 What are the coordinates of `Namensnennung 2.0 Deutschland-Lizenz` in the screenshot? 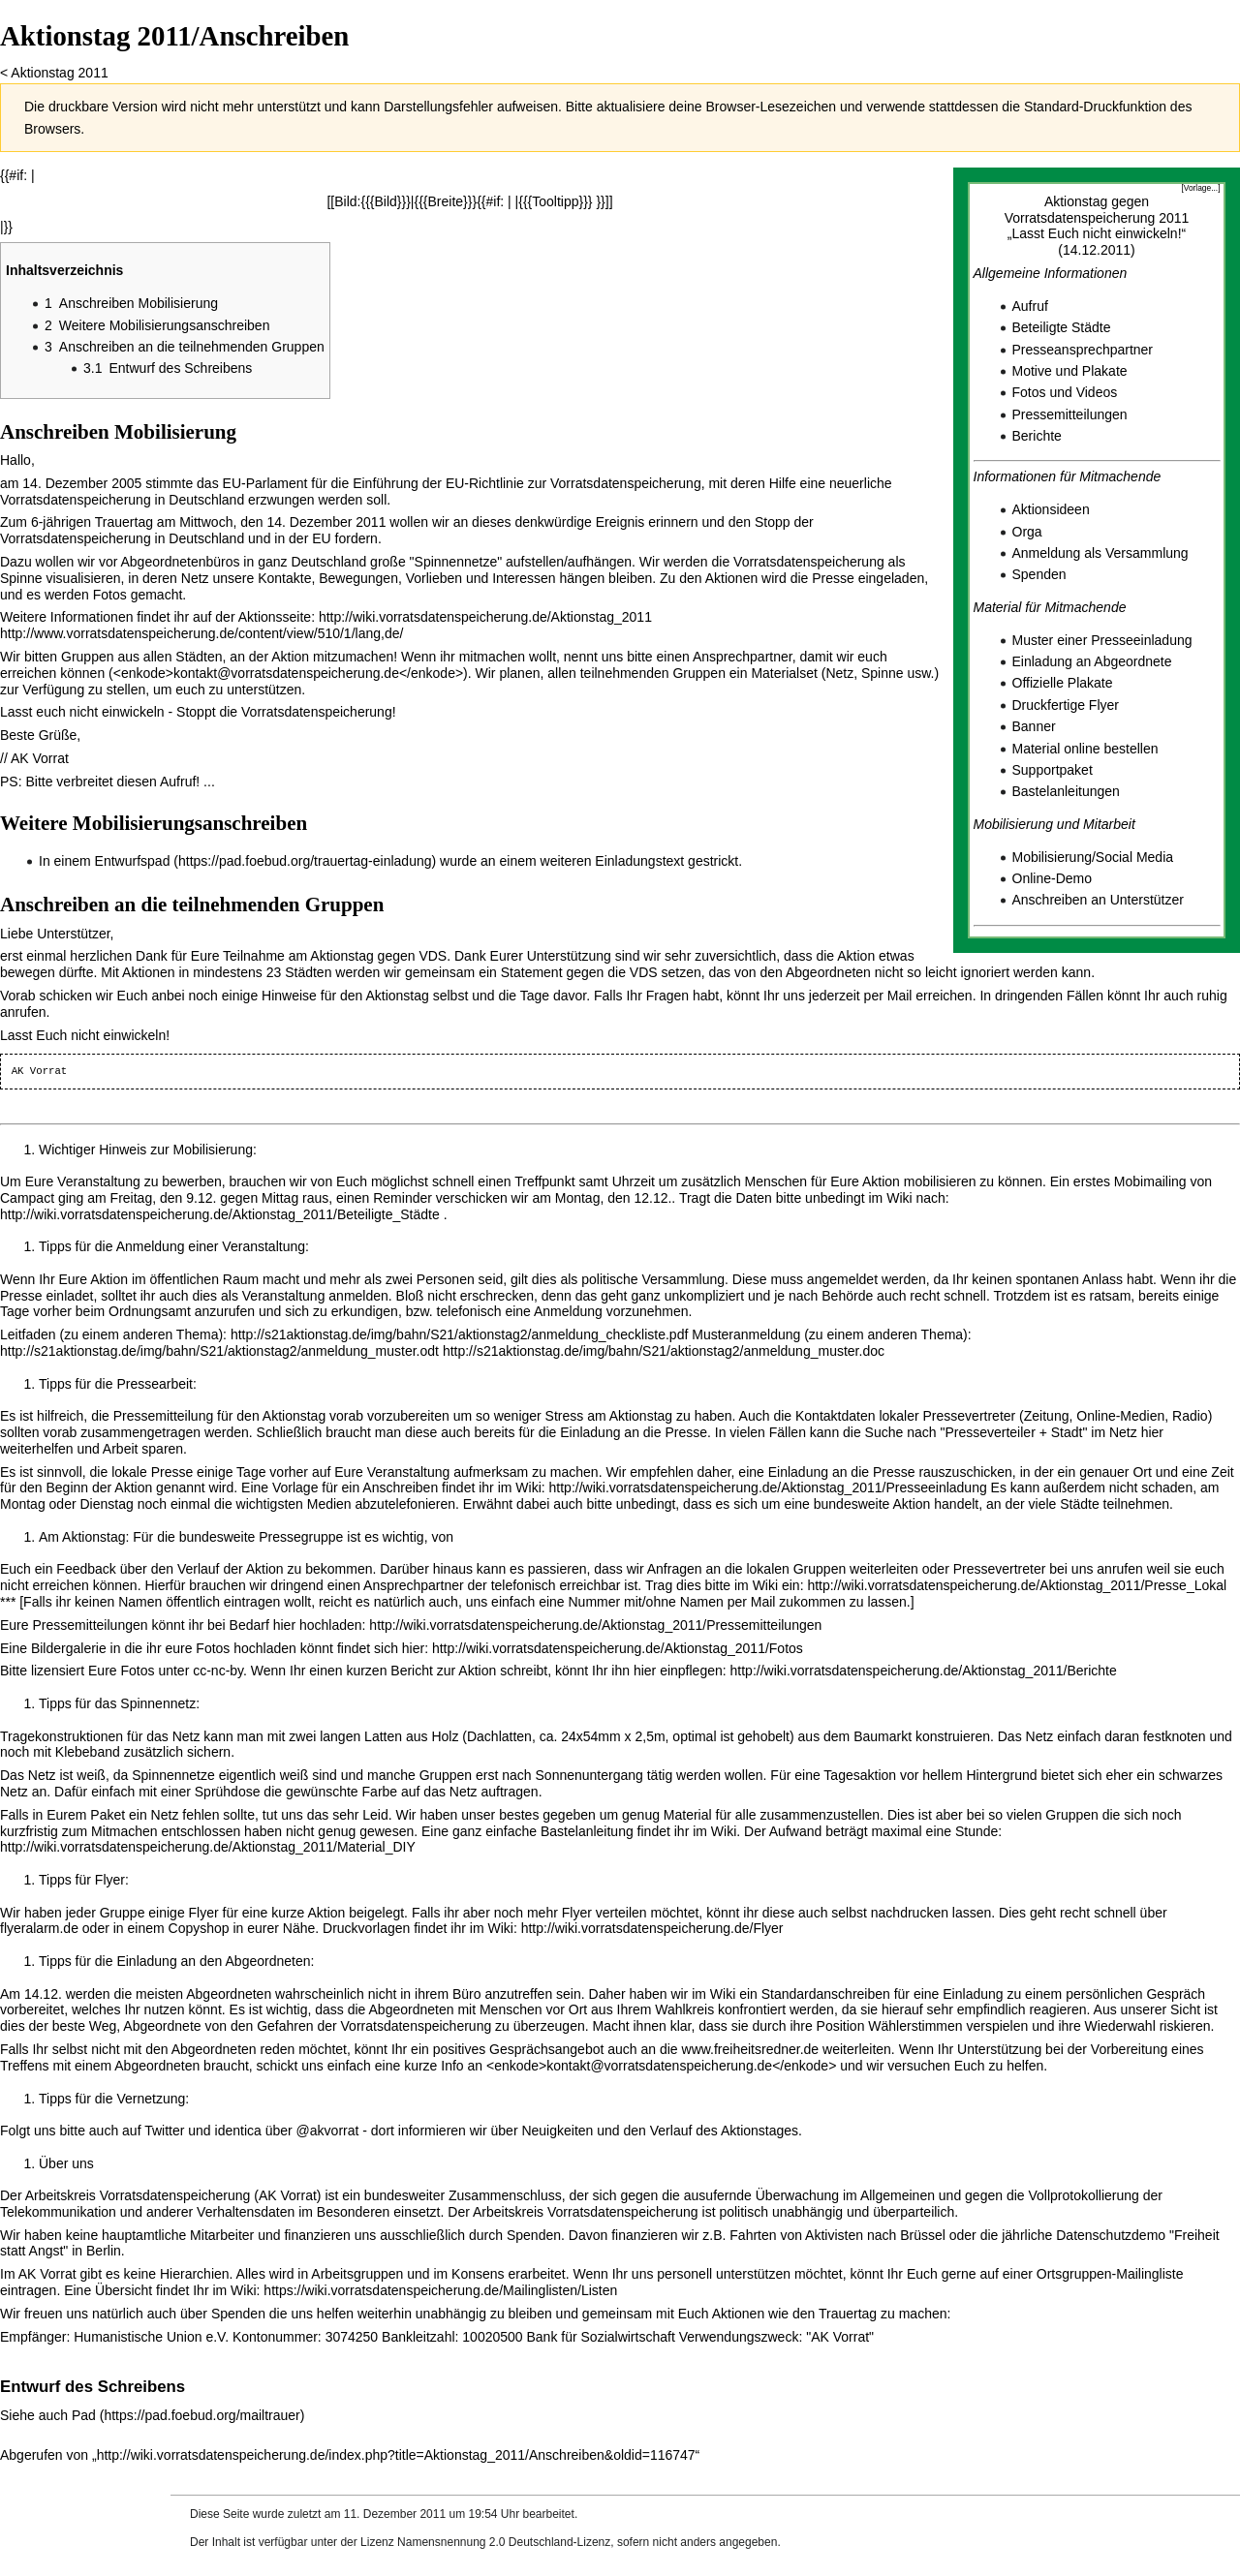 It's located at (503, 2542).